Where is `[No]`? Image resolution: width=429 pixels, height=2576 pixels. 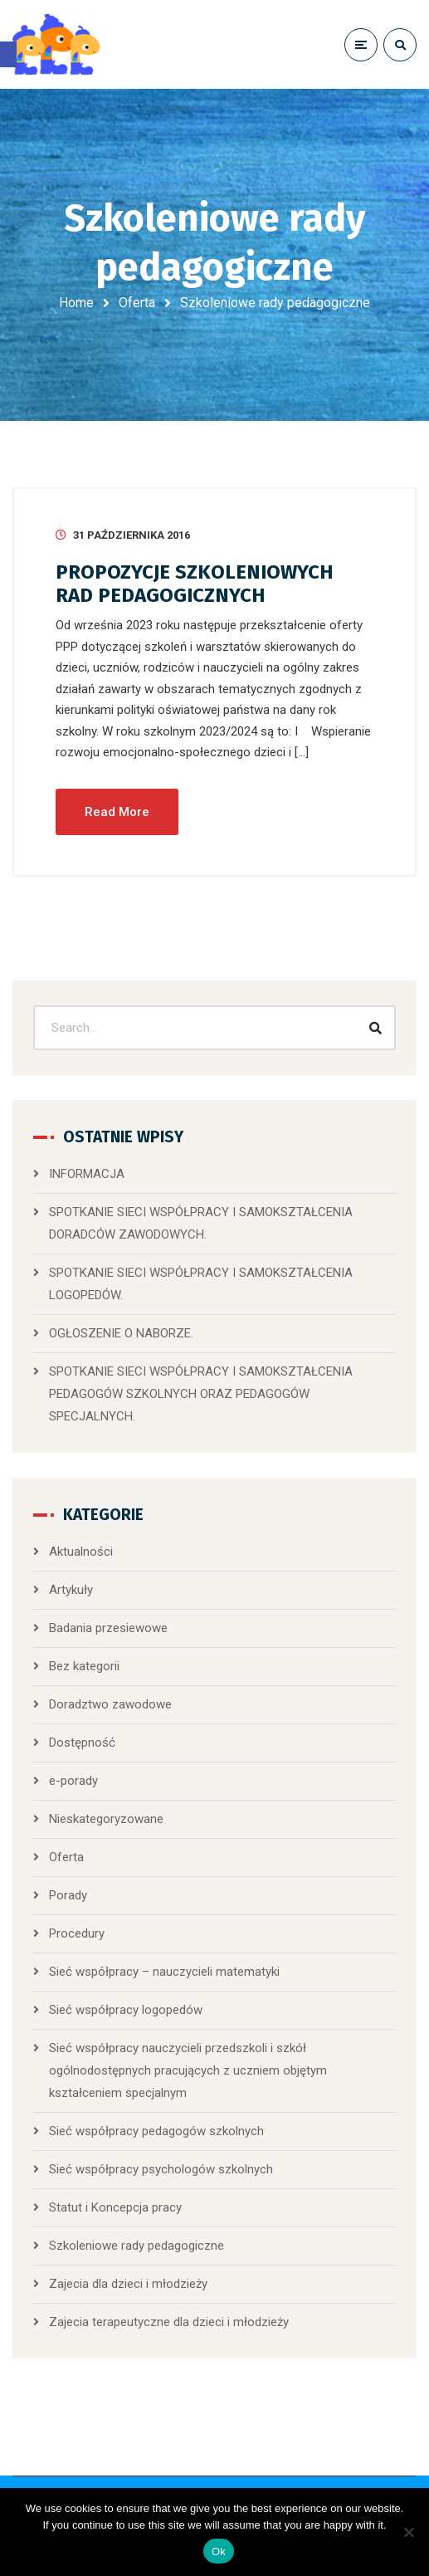
[No] is located at coordinates (408, 2532).